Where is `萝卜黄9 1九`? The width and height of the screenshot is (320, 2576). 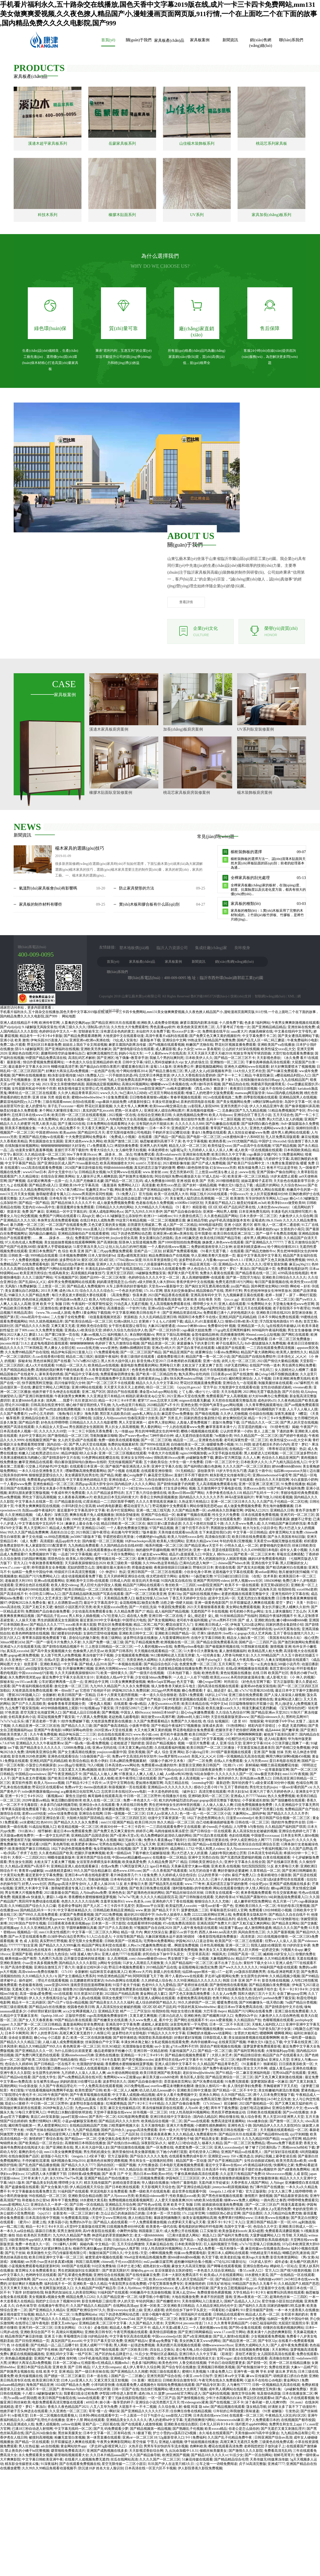
萝卜黄9 1九 is located at coordinates (230, 1080).